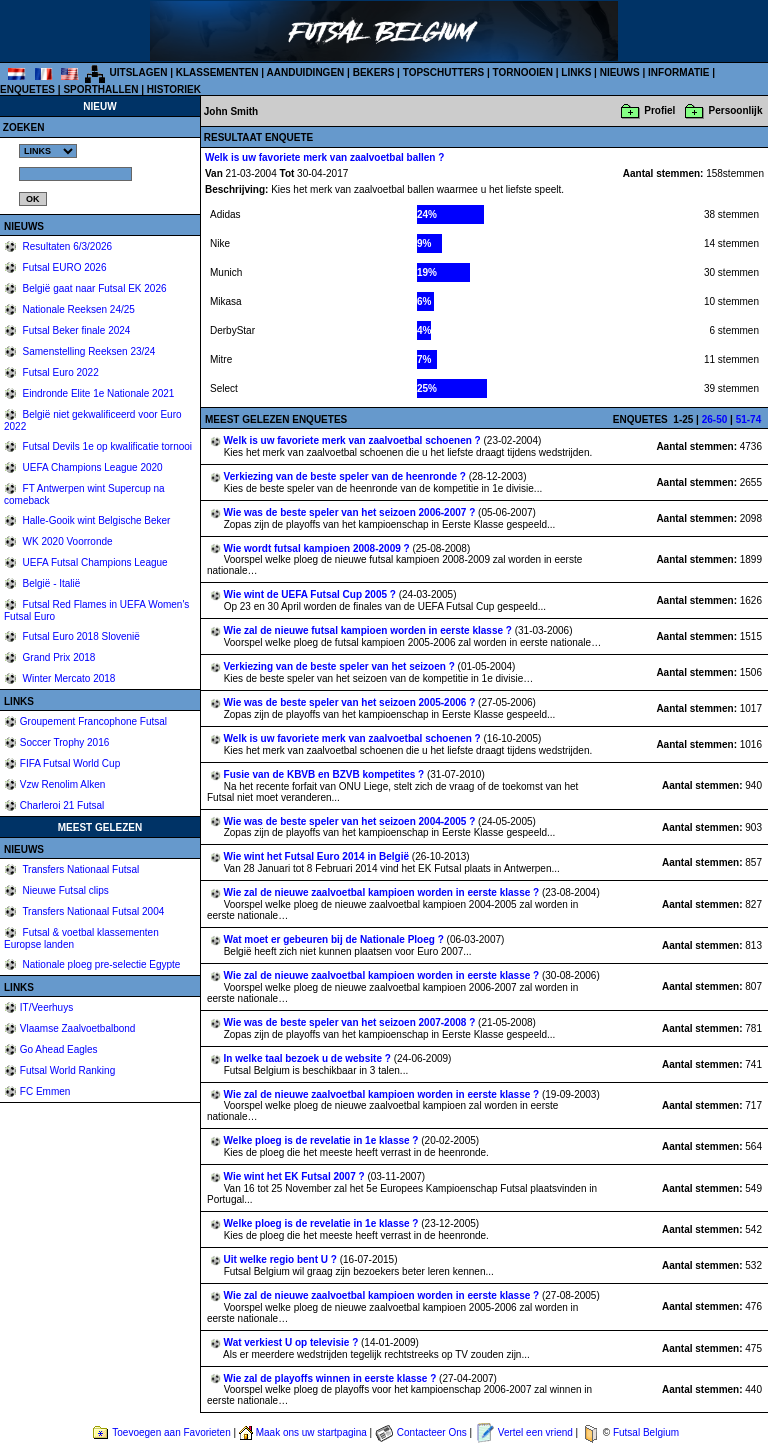  Describe the element at coordinates (75, 330) in the screenshot. I see `Futsal Beker finale 2024` at that location.